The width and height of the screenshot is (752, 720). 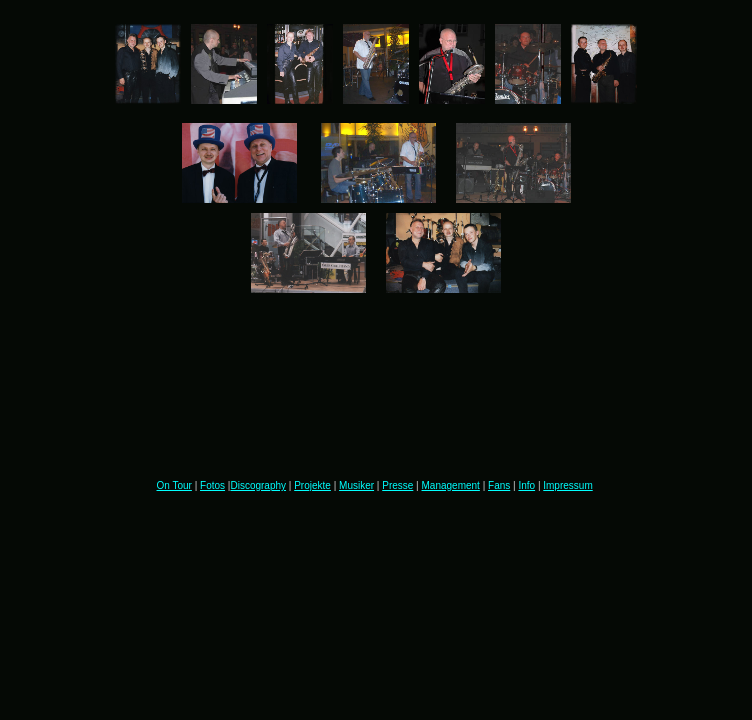 I want to click on Fans, so click(x=499, y=485).